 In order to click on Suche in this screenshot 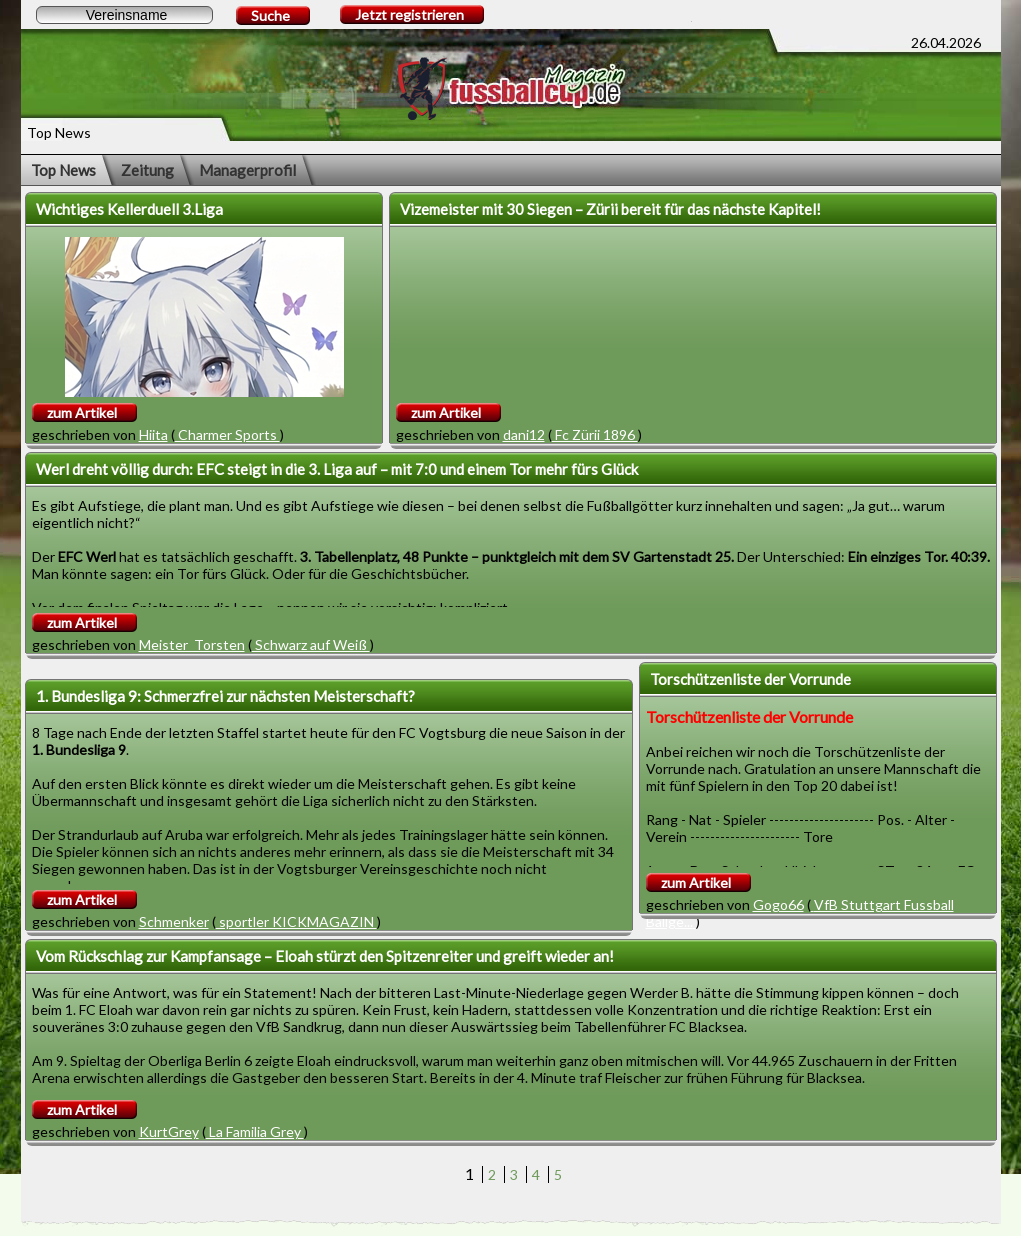, I will do `click(270, 15)`.